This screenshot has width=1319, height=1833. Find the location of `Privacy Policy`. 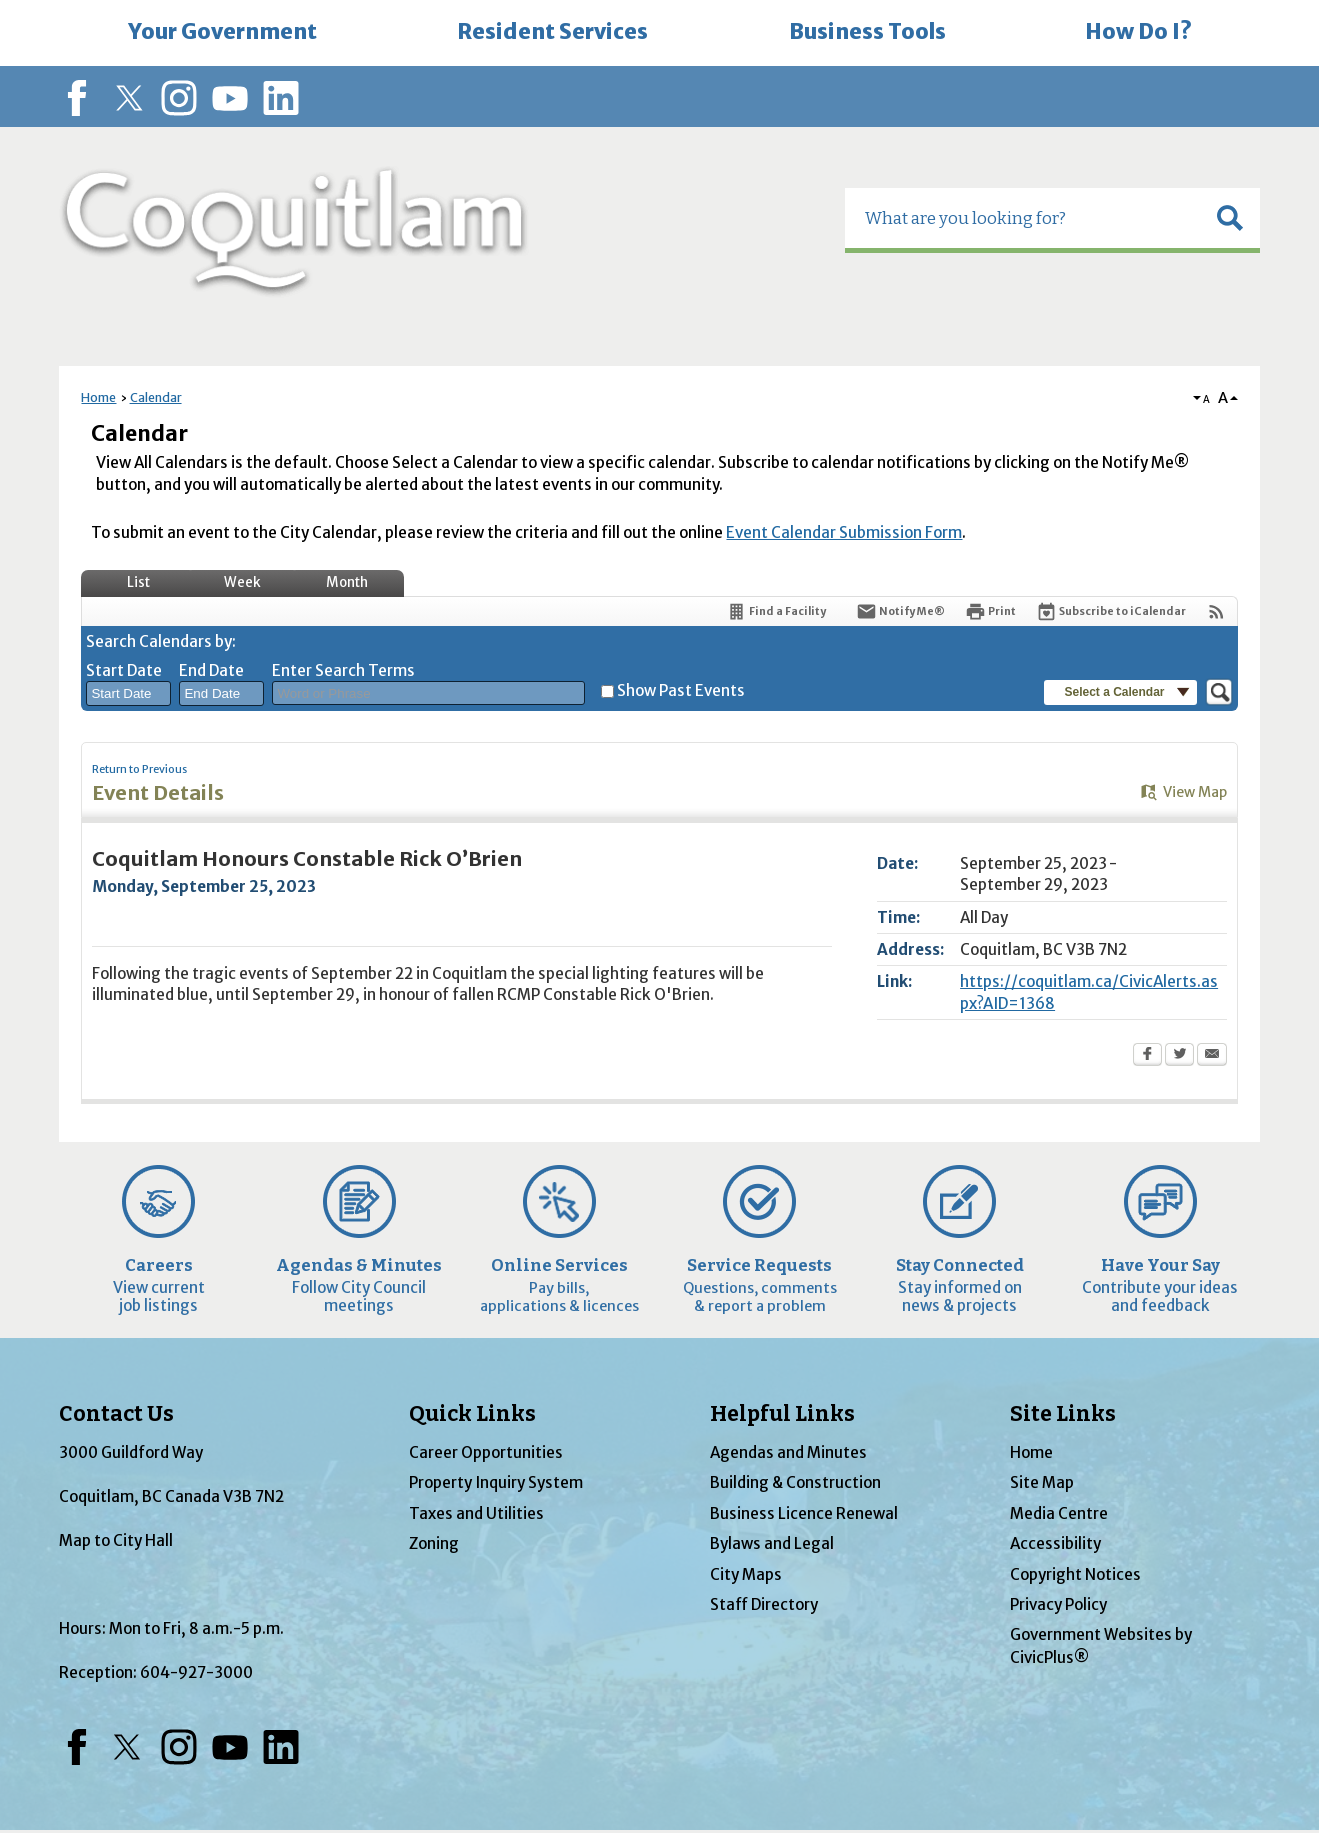

Privacy Policy is located at coordinates (1058, 1604).